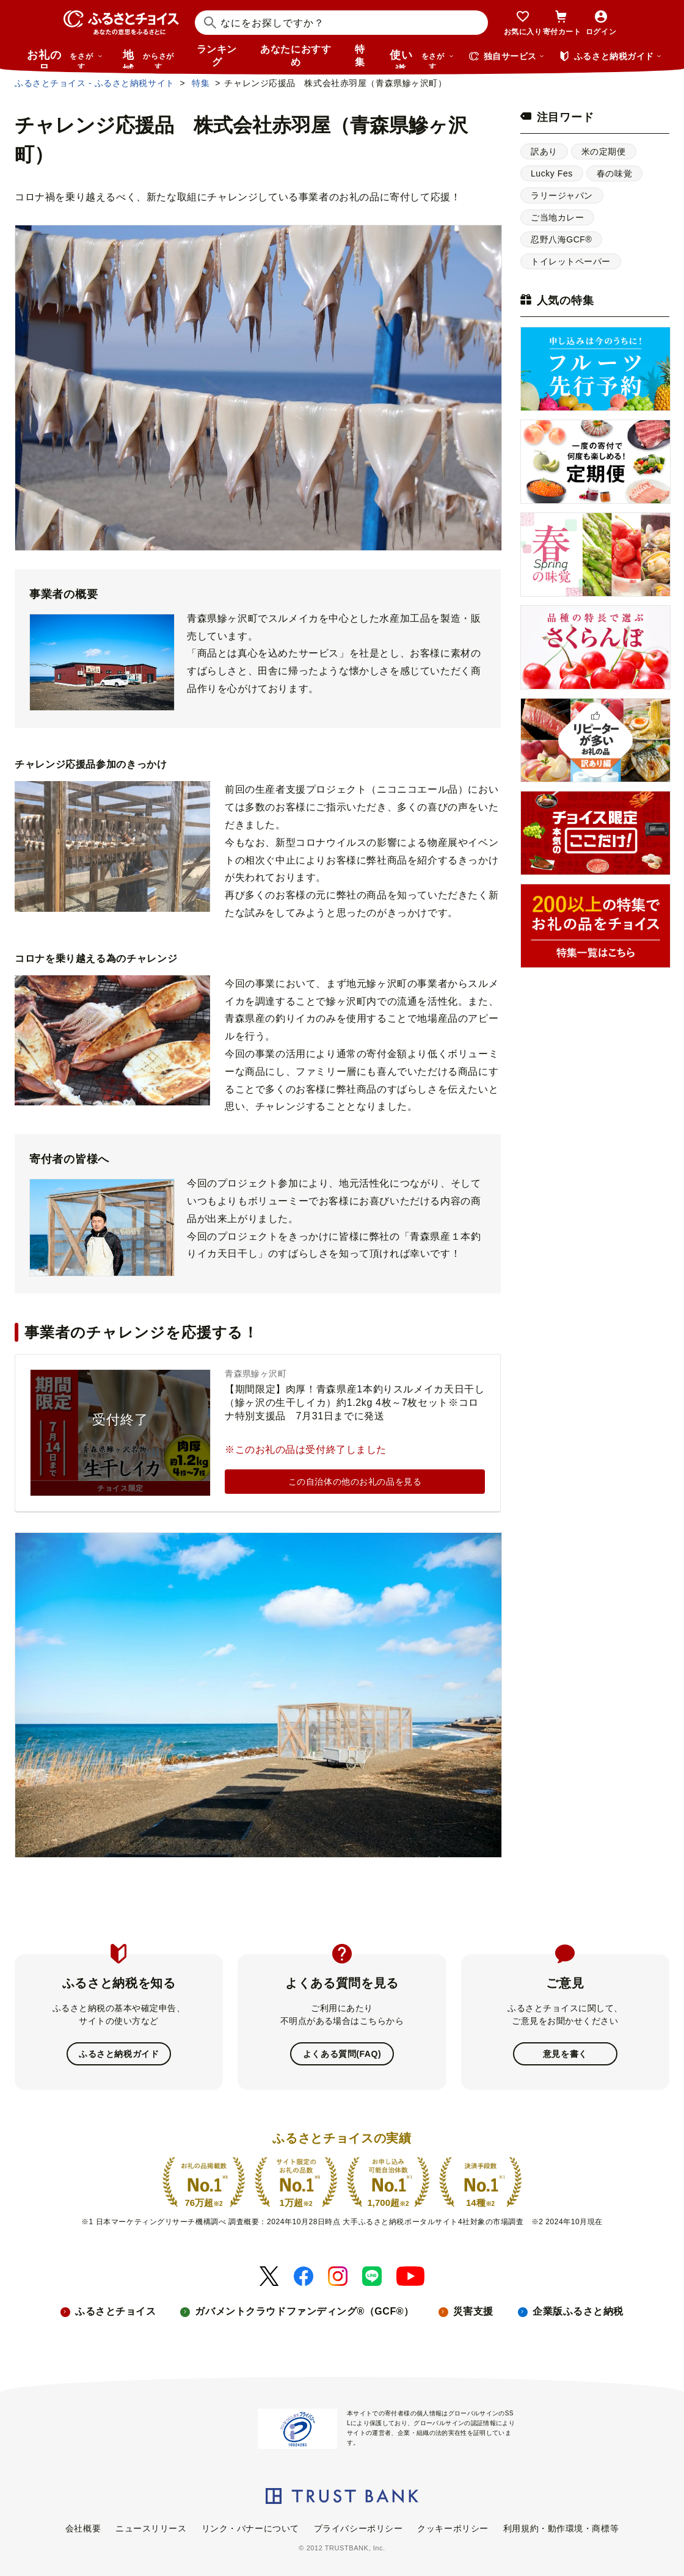 The width and height of the screenshot is (684, 2576). Describe the element at coordinates (150, 58) in the screenshot. I see `地域` at that location.